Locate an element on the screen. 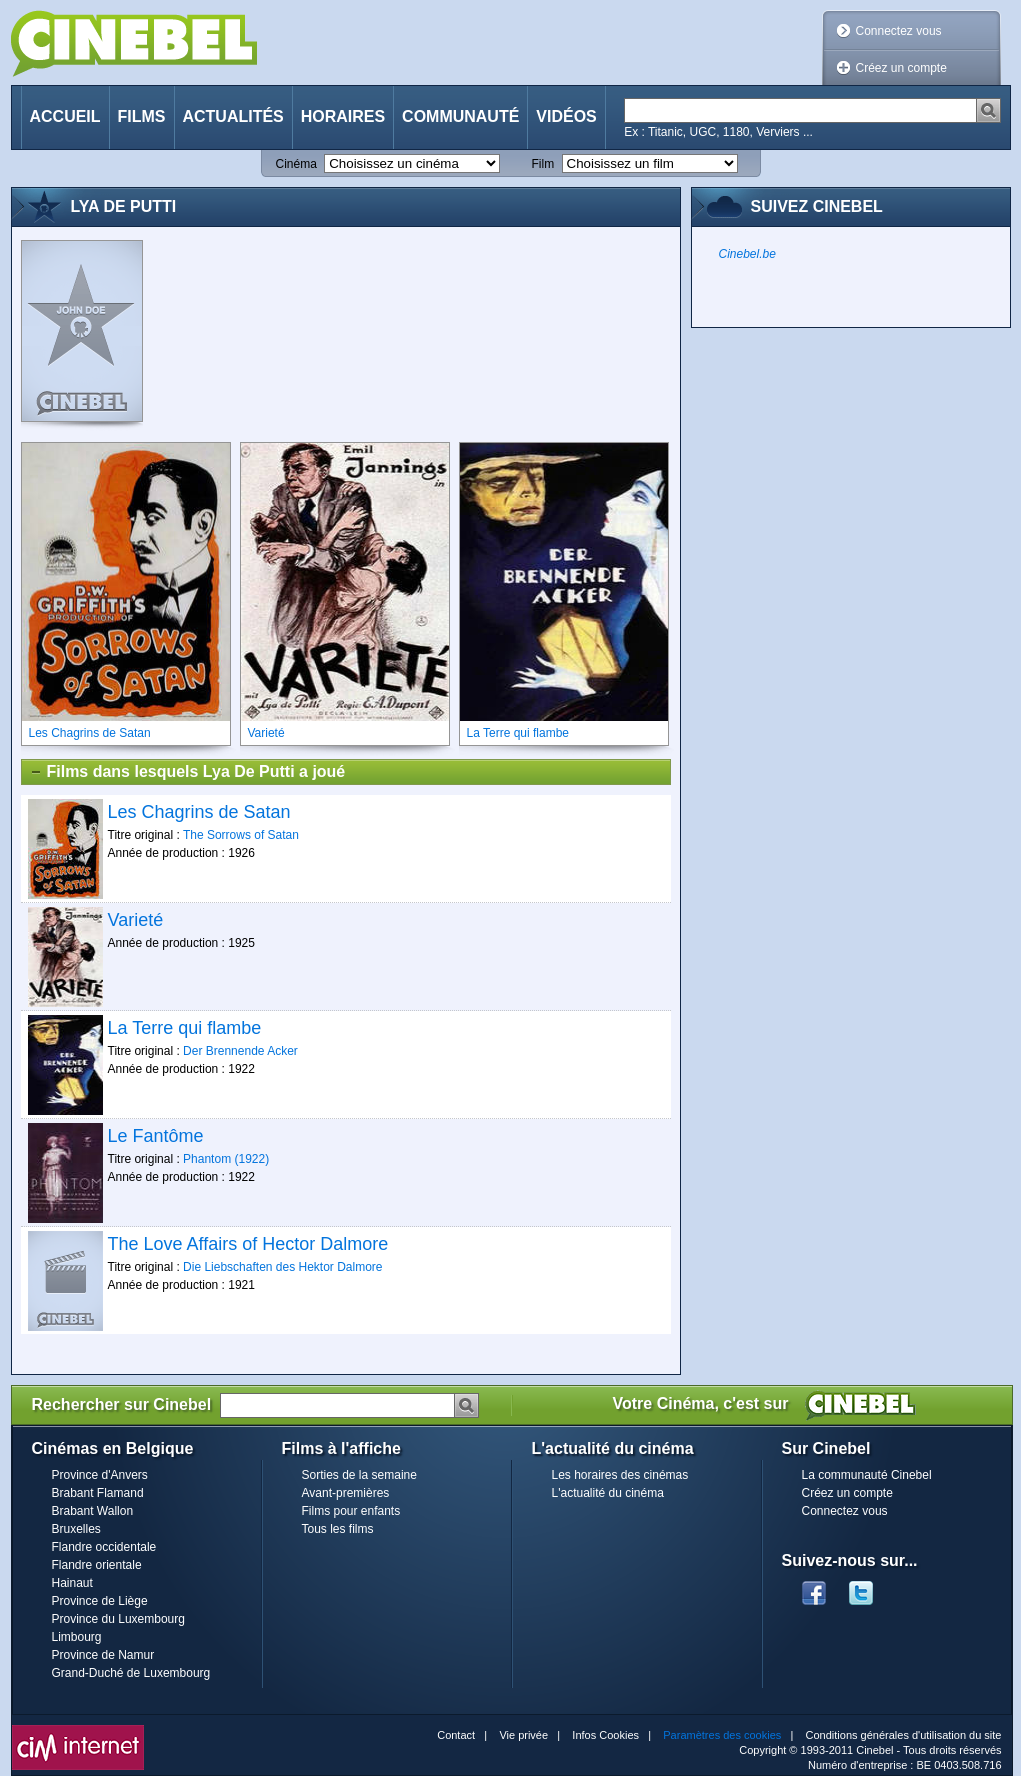  Die Liebschaften des Hektor Dalmore is located at coordinates (282, 1267).